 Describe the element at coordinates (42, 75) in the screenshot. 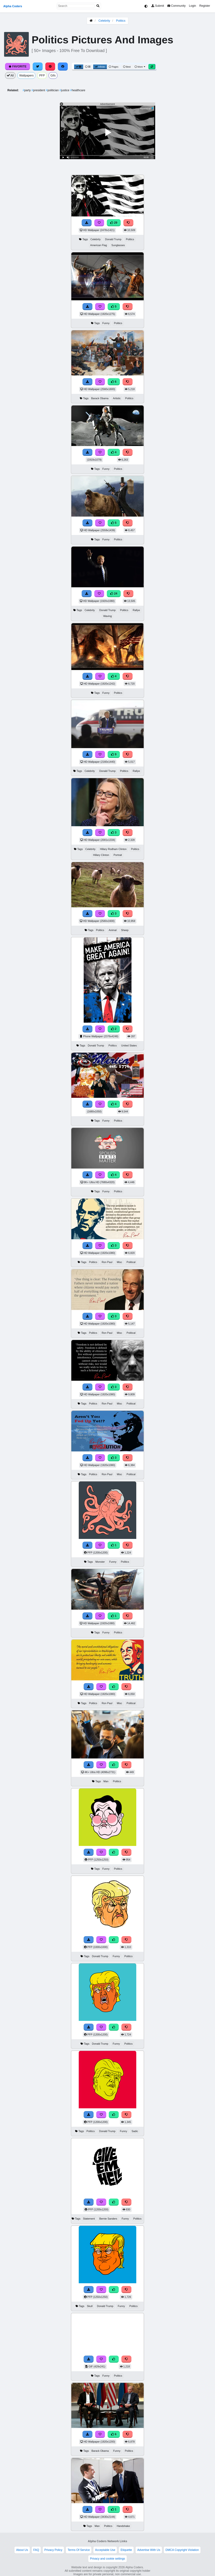

I see `PFP` at that location.